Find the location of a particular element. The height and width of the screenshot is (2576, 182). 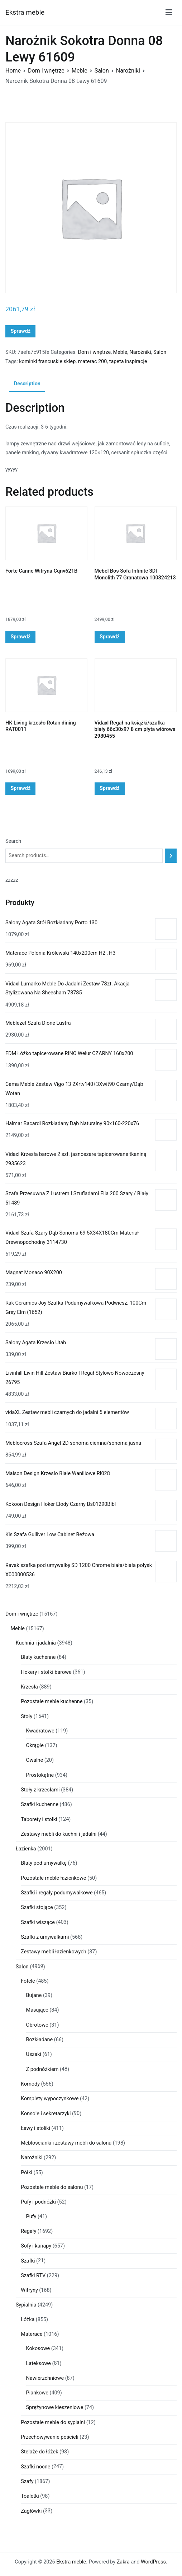

Blaty pod umywalkę is located at coordinates (44, 1863).